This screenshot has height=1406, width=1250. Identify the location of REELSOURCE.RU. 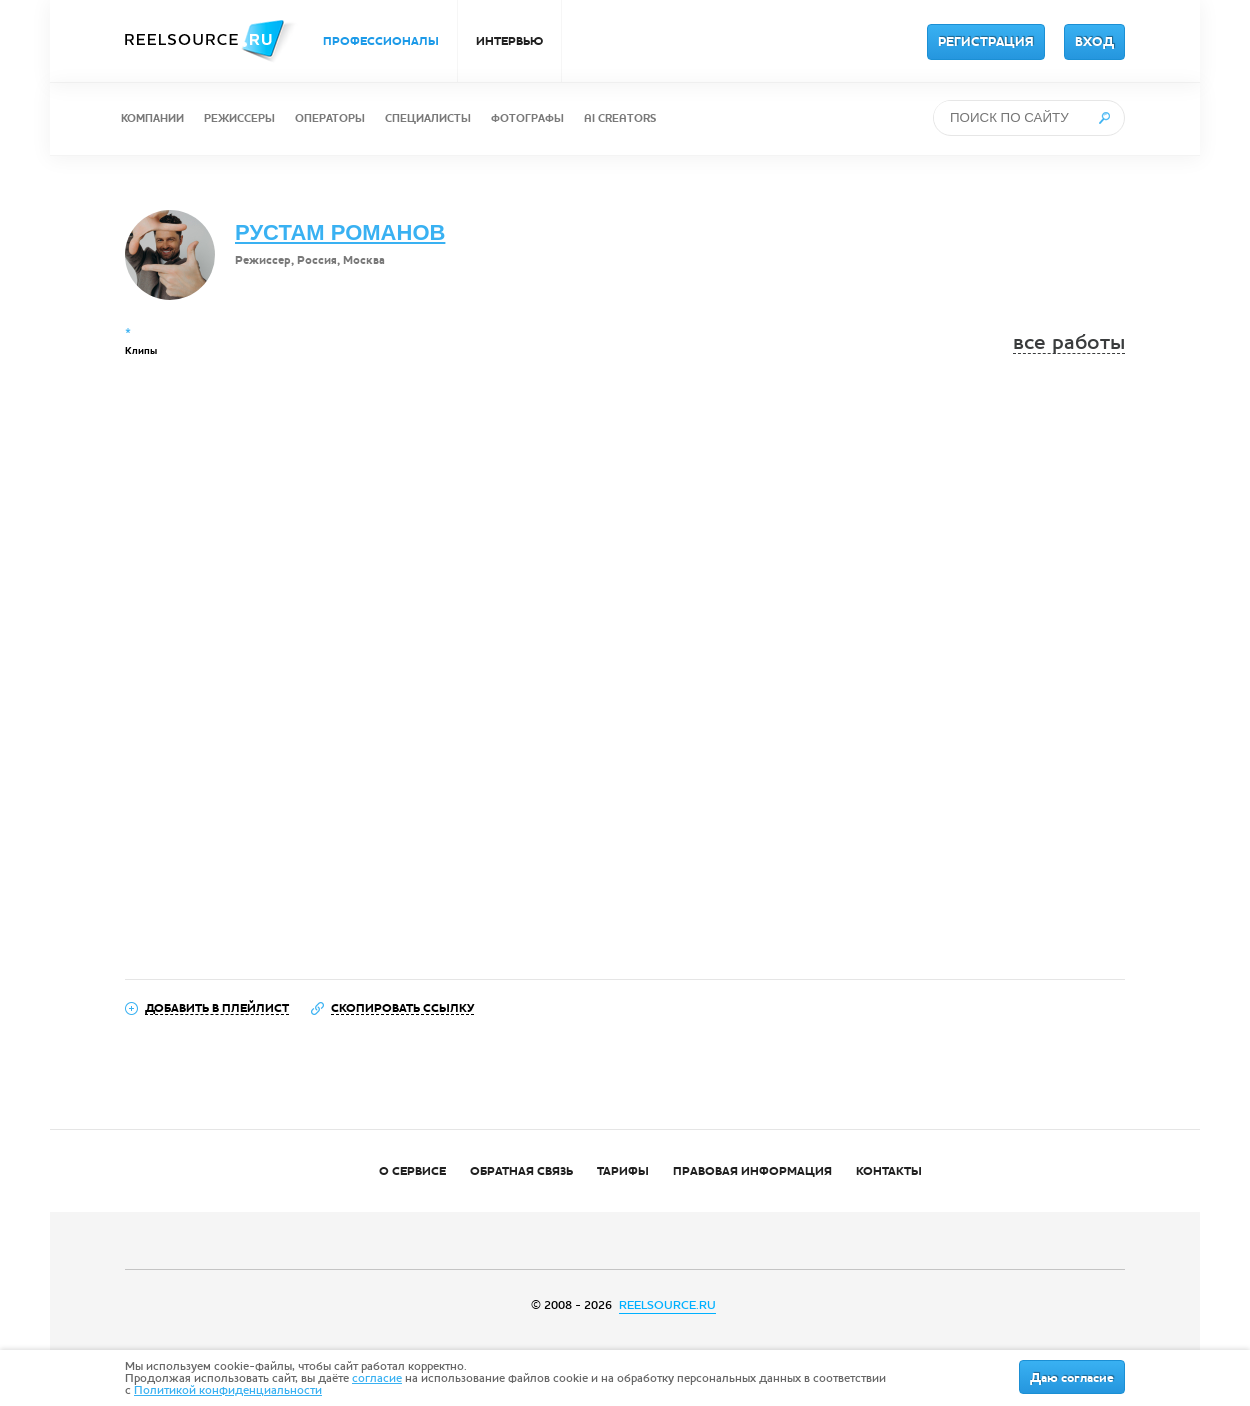
(667, 1305).